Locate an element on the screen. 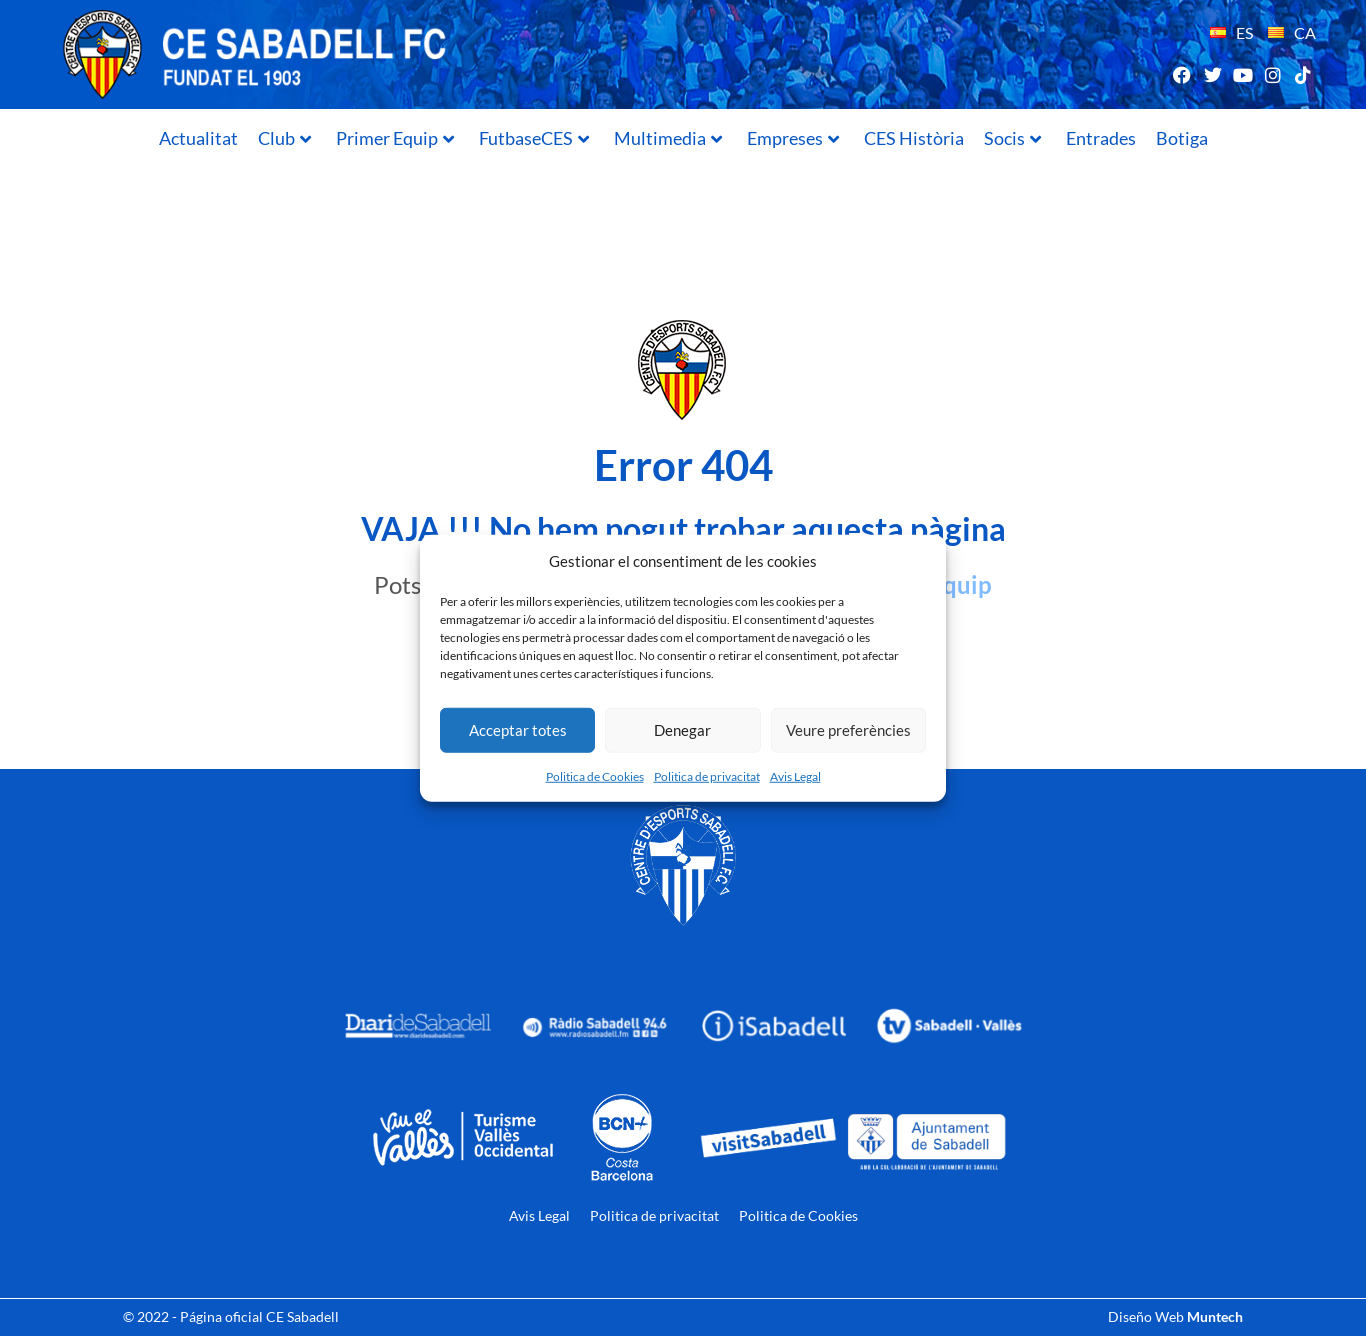 The width and height of the screenshot is (1366, 1336). Club is located at coordinates (284, 138).